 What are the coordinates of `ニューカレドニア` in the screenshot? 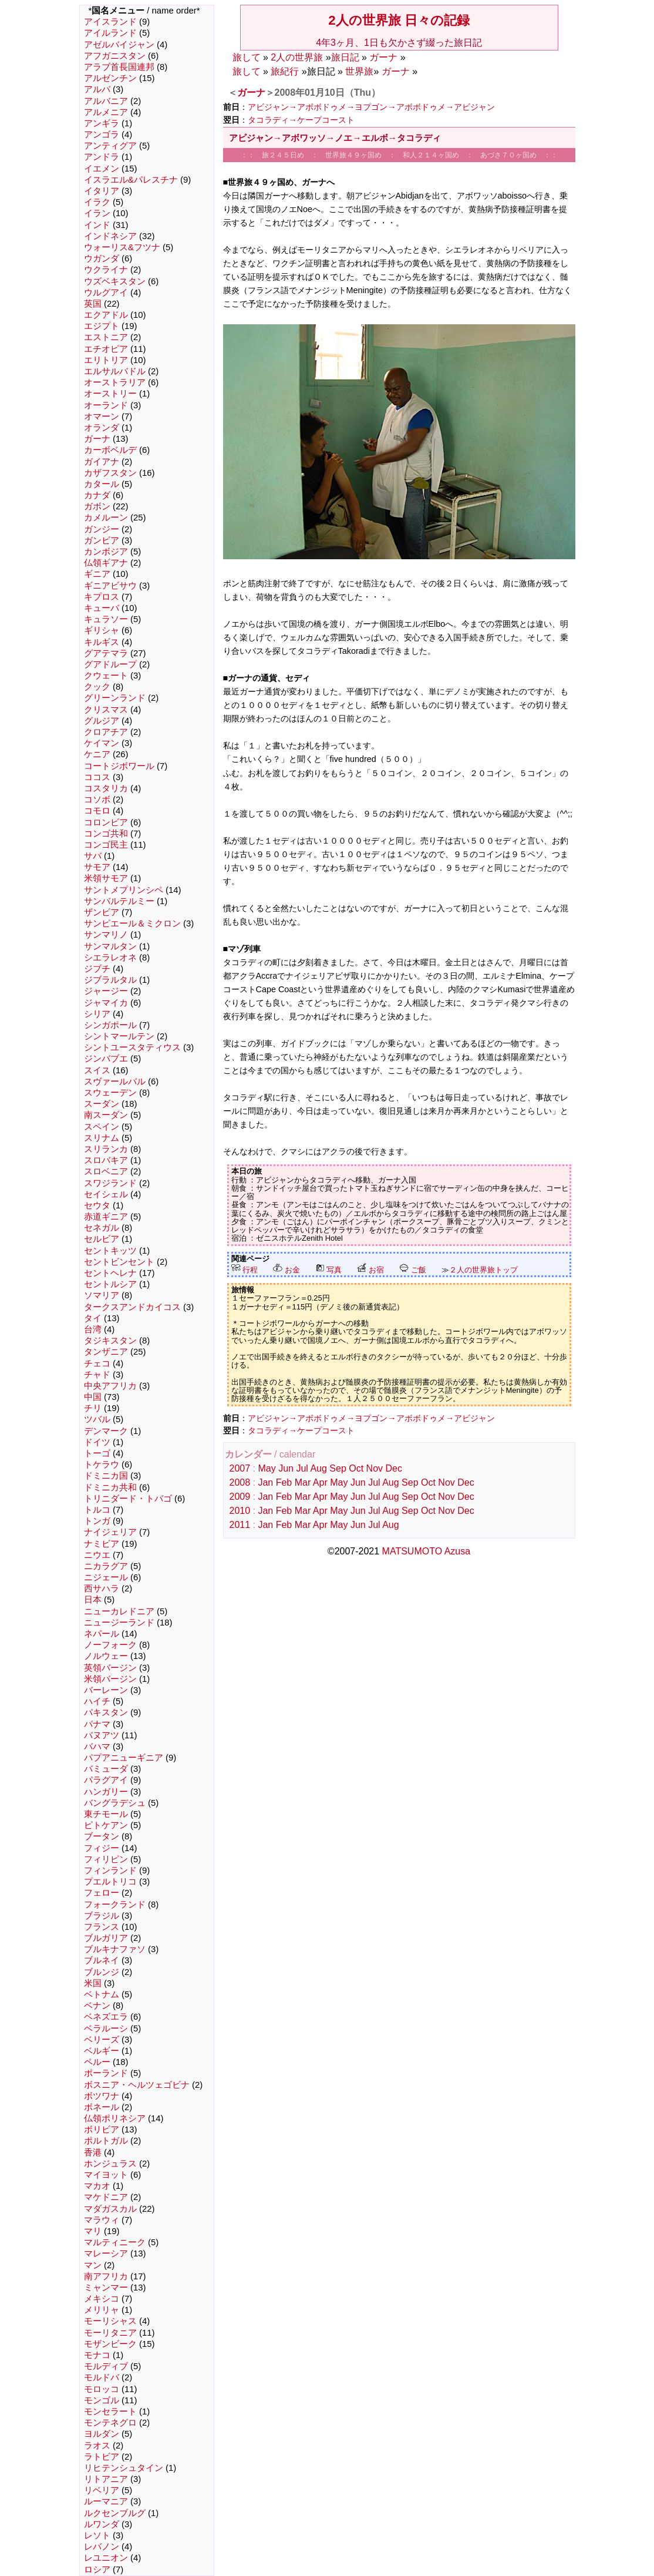 It's located at (119, 1611).